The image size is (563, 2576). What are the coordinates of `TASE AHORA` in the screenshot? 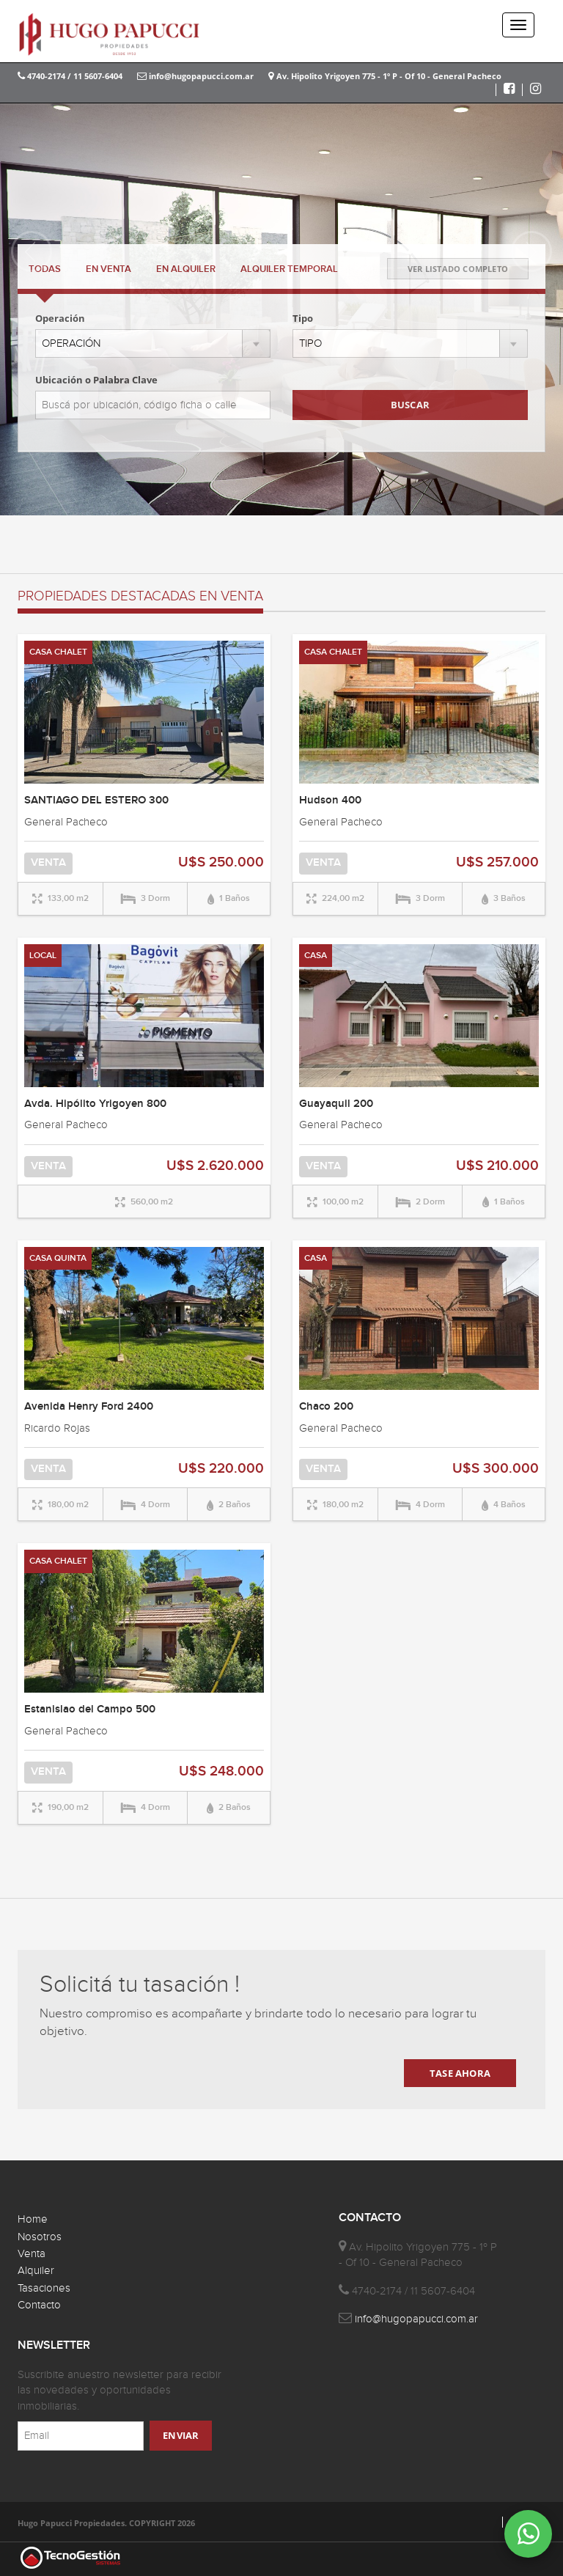 It's located at (460, 2073).